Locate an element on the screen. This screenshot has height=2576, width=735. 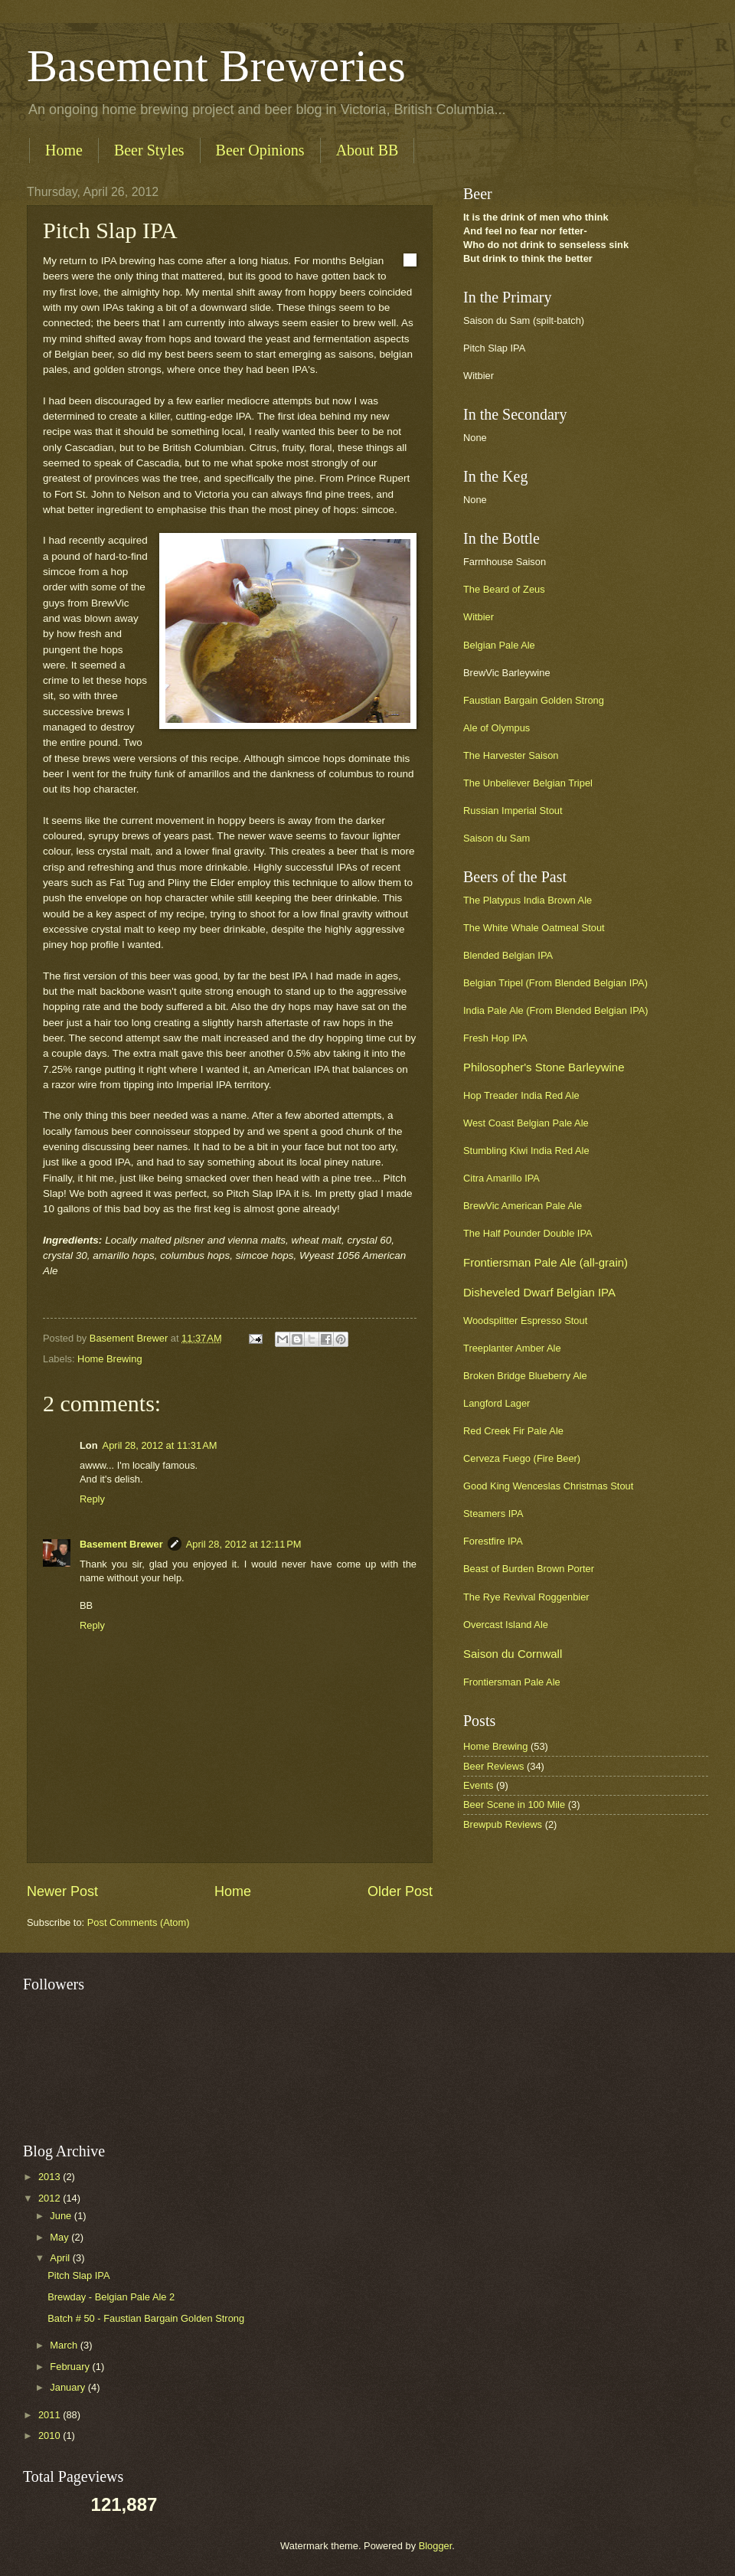
Older Post is located at coordinates (400, 1891).